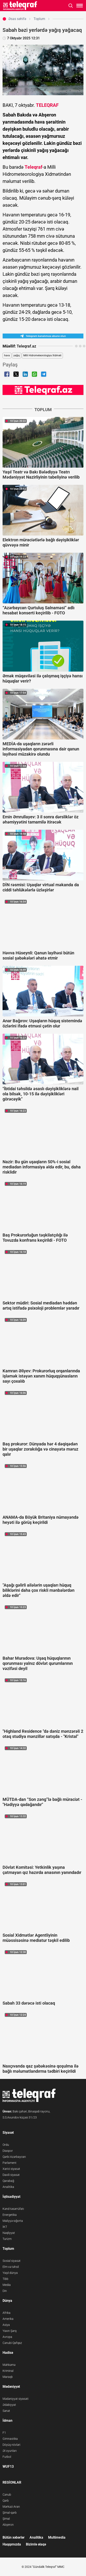 The image size is (86, 2576). Describe the element at coordinates (6, 2500) in the screenshot. I see `Qərb` at that location.